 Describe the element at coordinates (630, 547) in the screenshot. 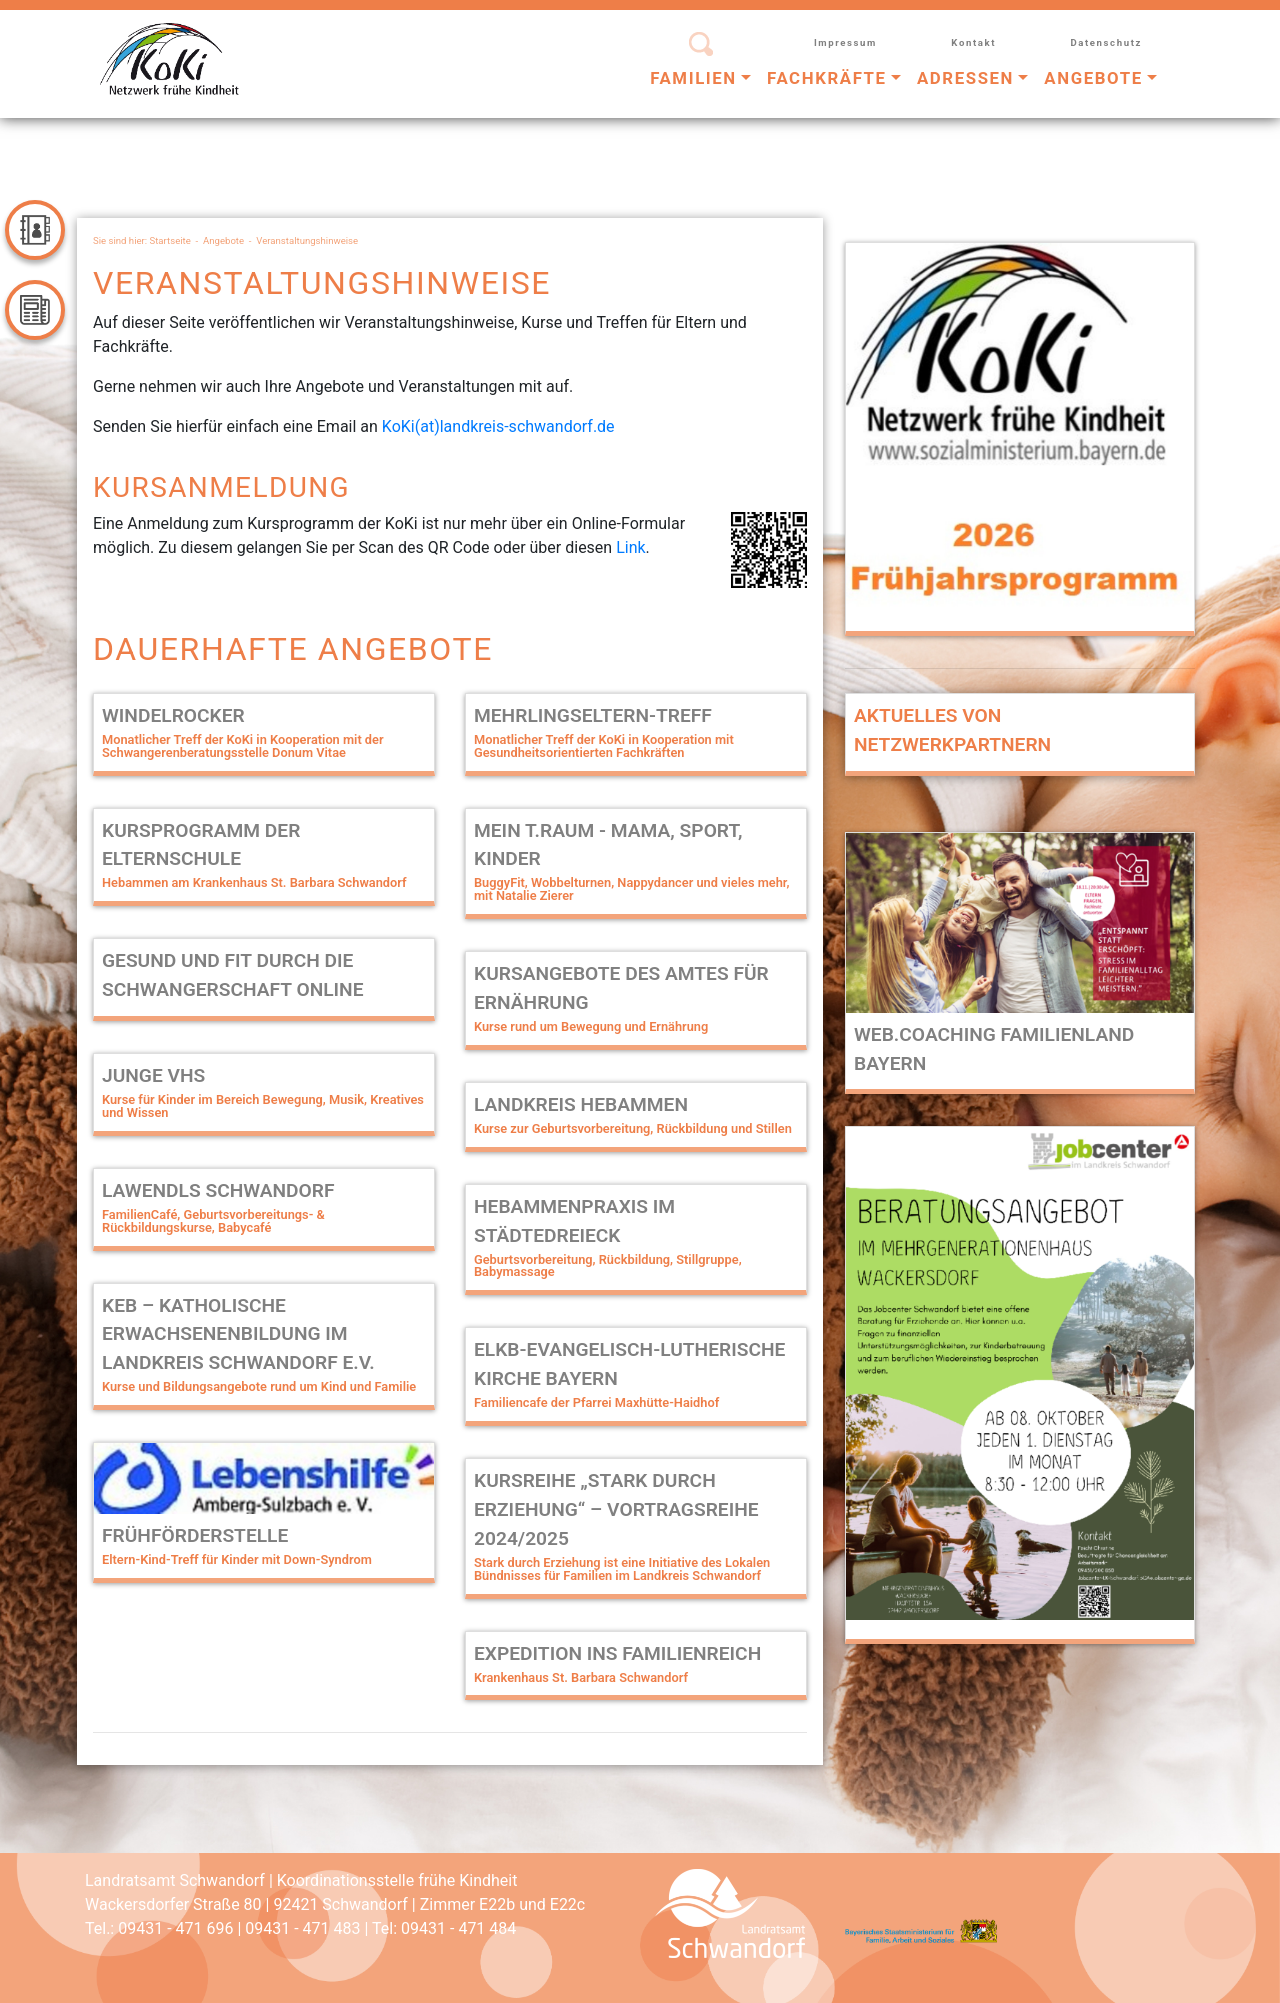

I see `Link` at that location.